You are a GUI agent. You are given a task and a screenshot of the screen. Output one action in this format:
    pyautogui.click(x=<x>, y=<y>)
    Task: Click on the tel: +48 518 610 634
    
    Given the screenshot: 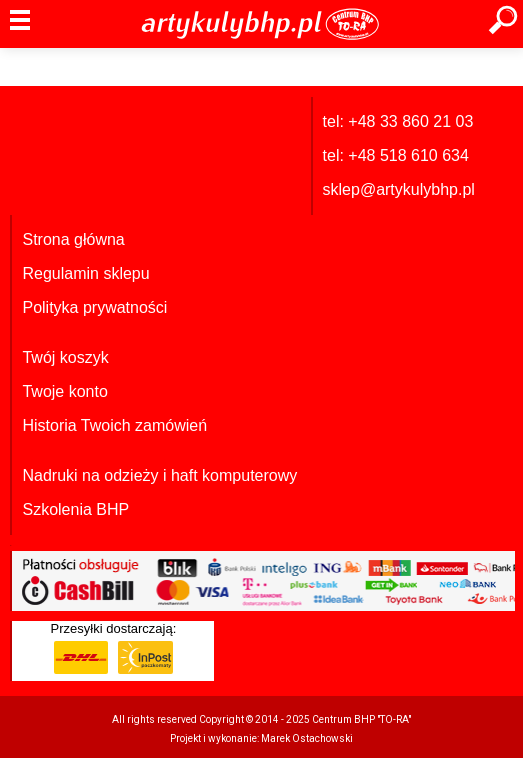 What is the action you would take?
    pyautogui.click(x=396, y=155)
    